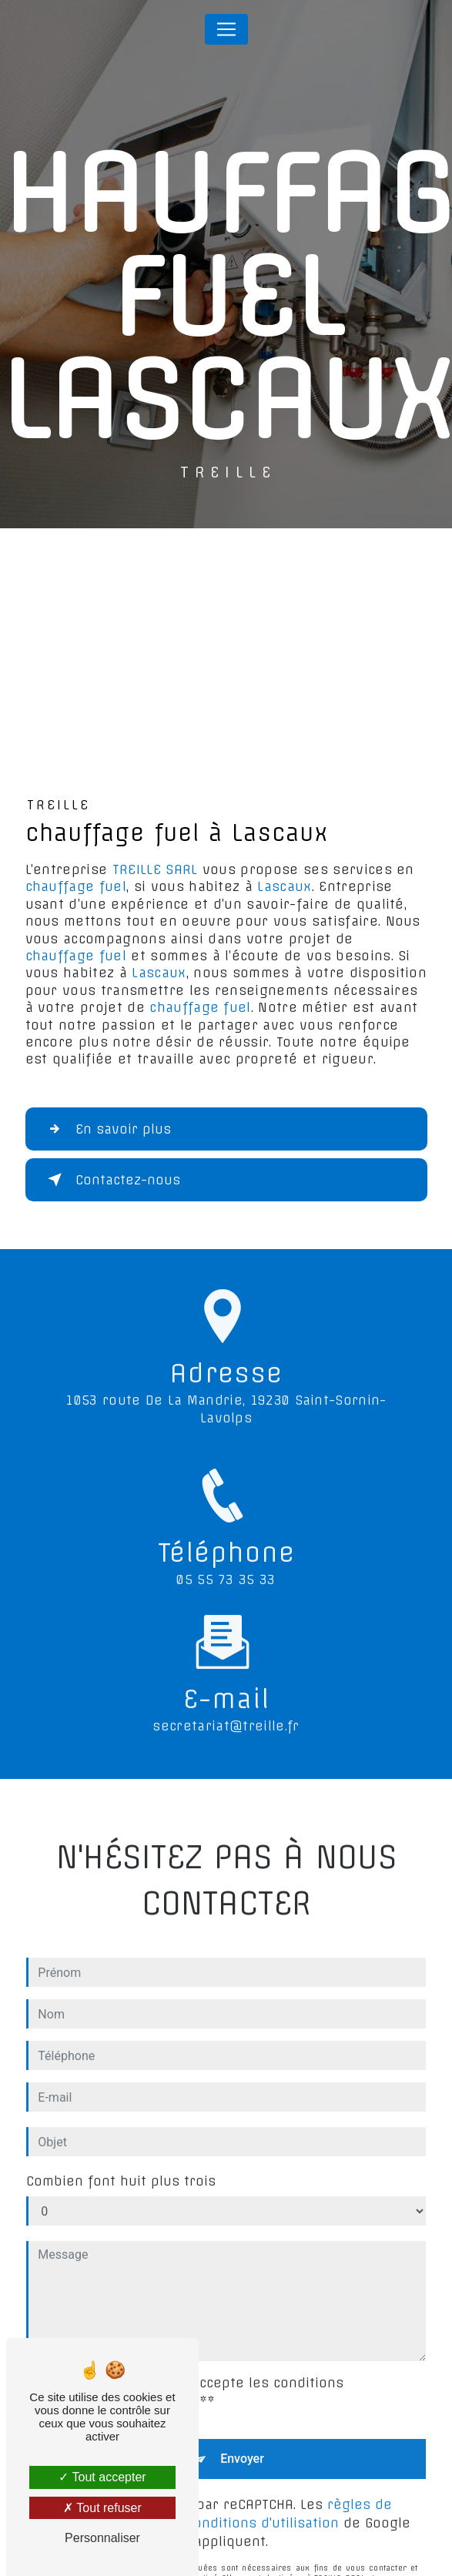 The width and height of the screenshot is (452, 2576). Describe the element at coordinates (242, 2444) in the screenshot. I see `Envoyer` at that location.